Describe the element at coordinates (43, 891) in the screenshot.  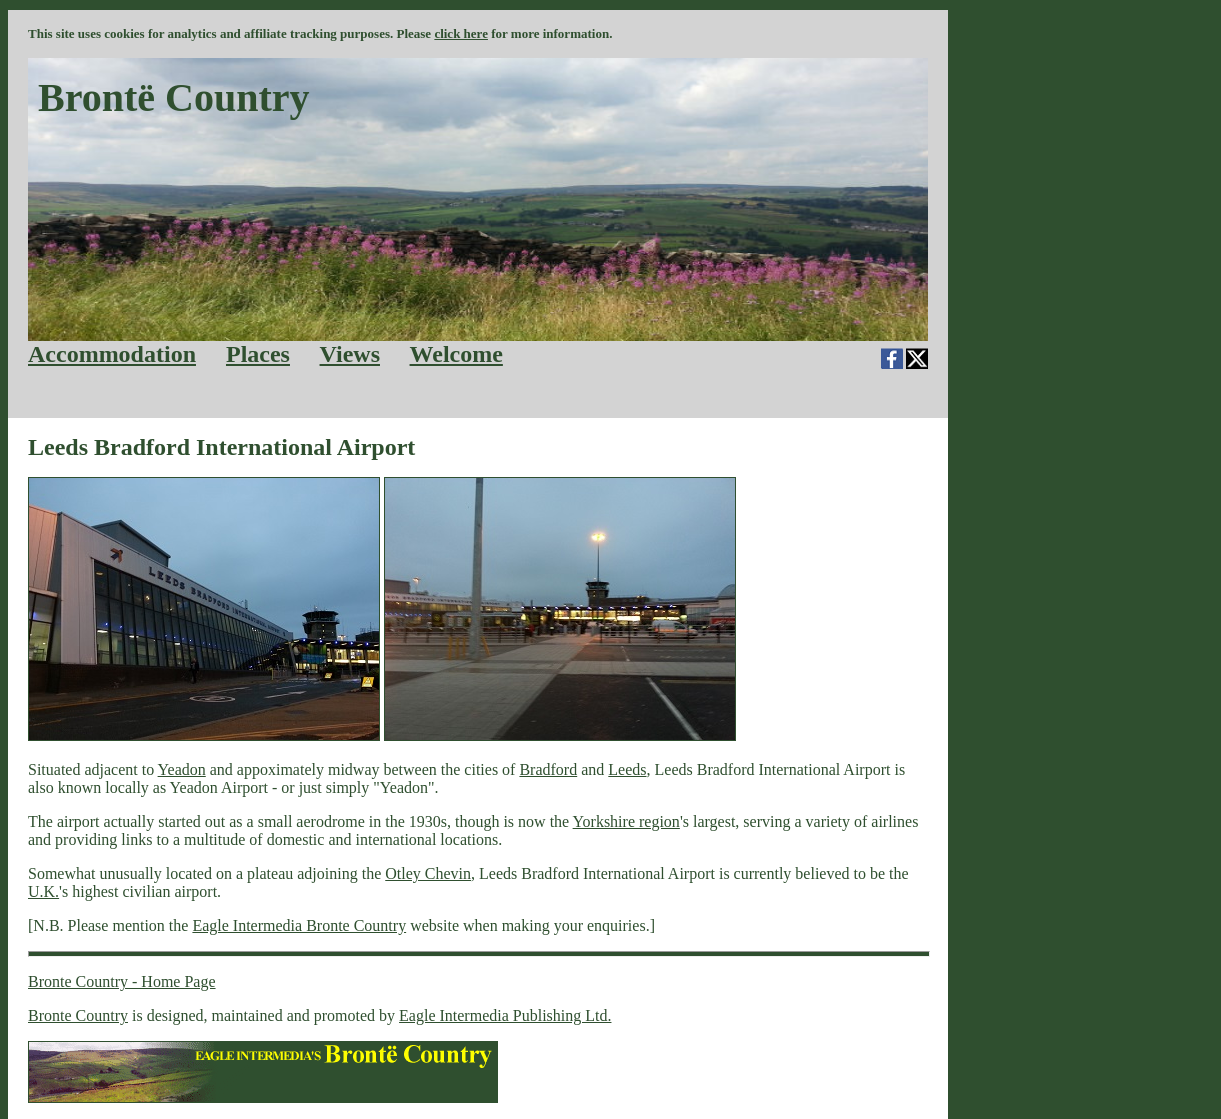
I see `U.K.` at that location.